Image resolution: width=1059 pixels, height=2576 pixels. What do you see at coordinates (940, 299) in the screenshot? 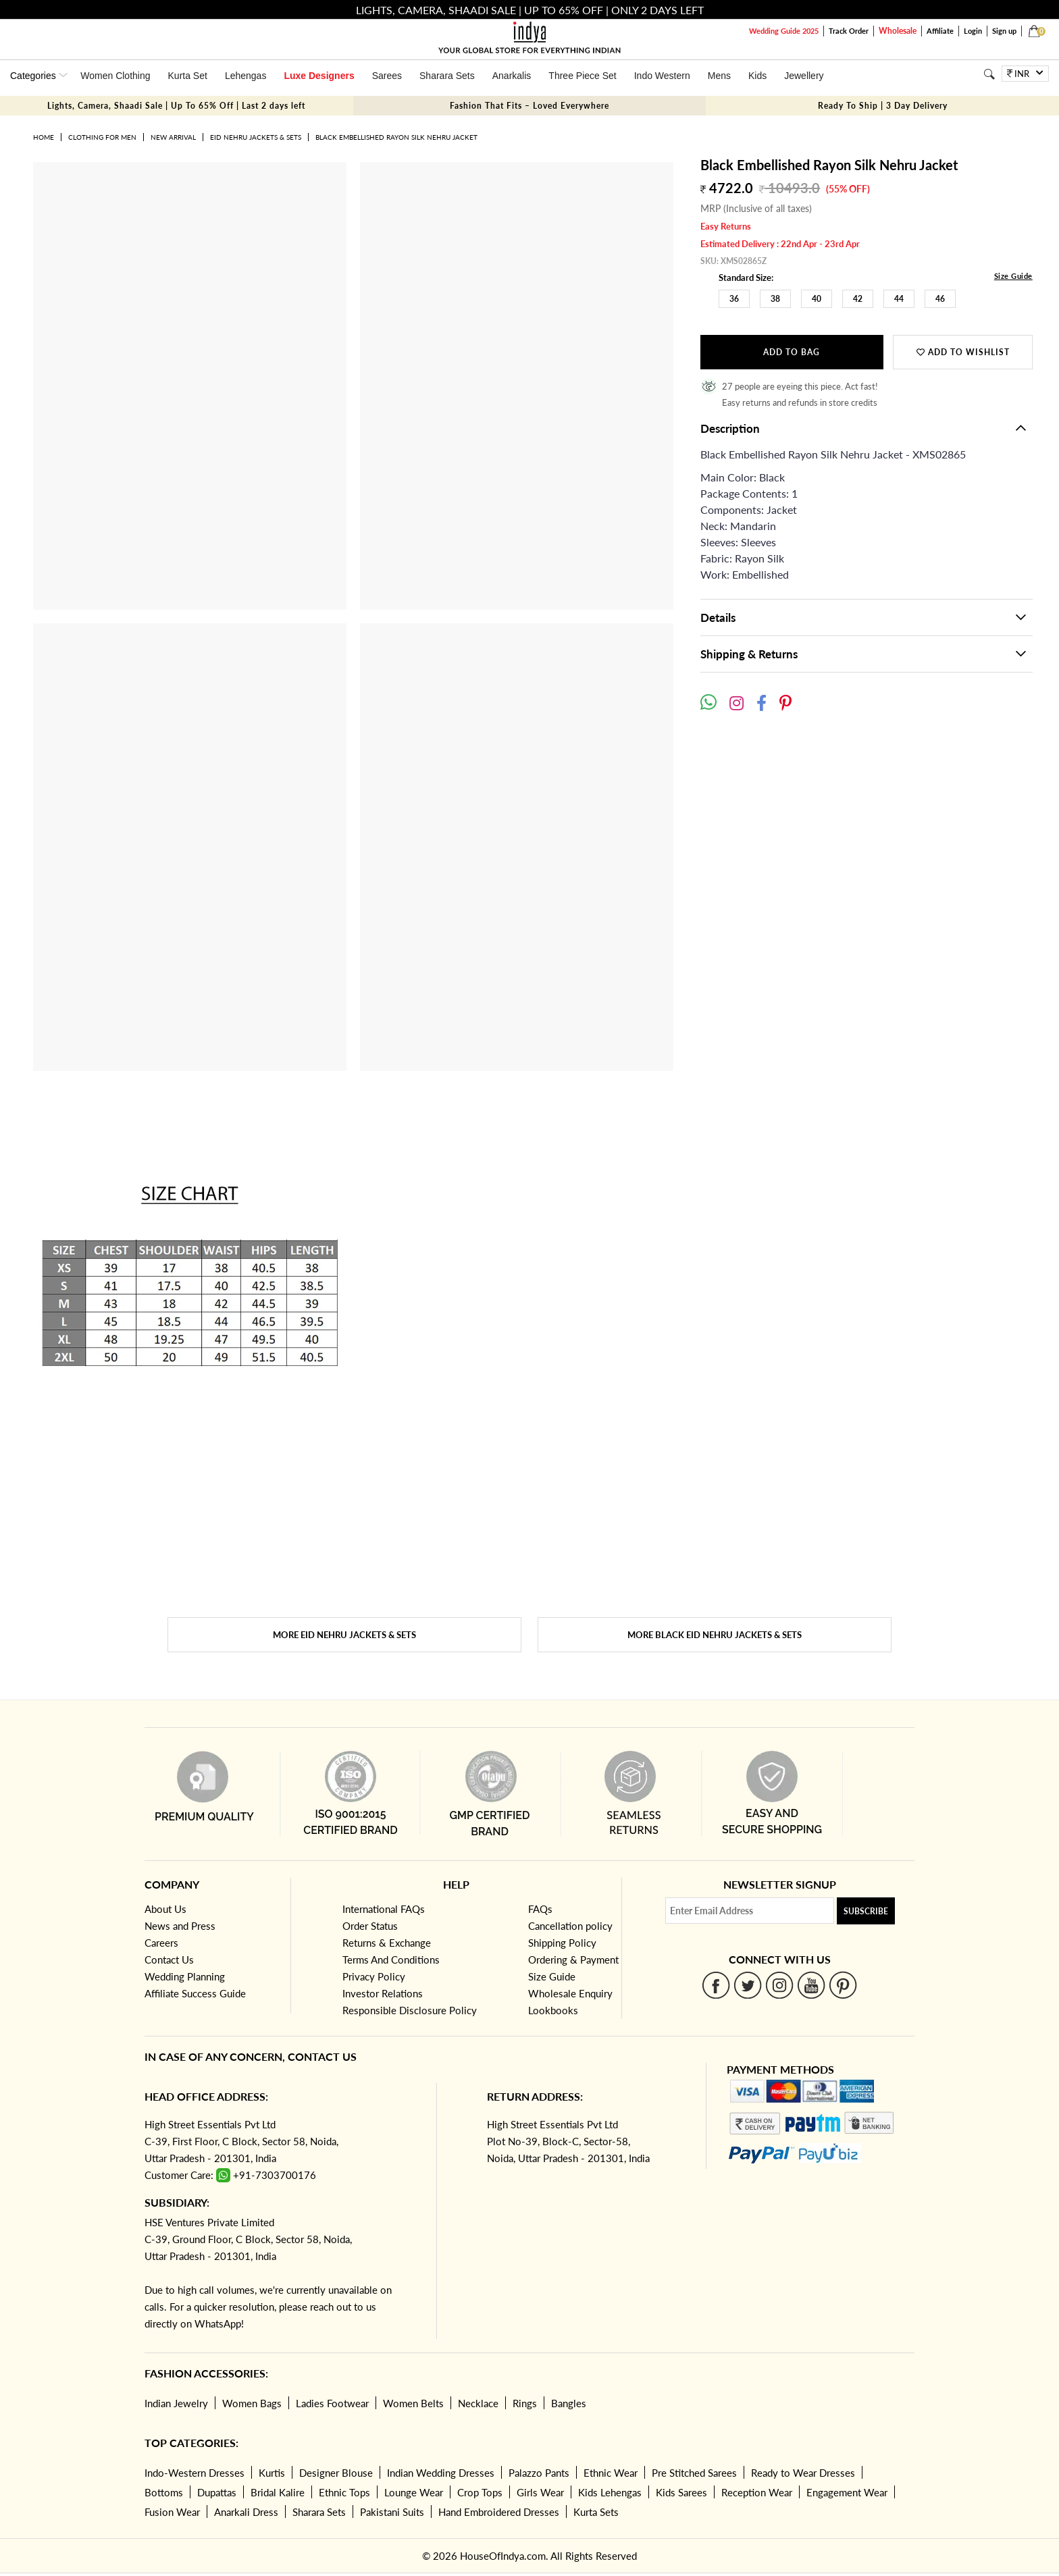
I see `46` at bounding box center [940, 299].